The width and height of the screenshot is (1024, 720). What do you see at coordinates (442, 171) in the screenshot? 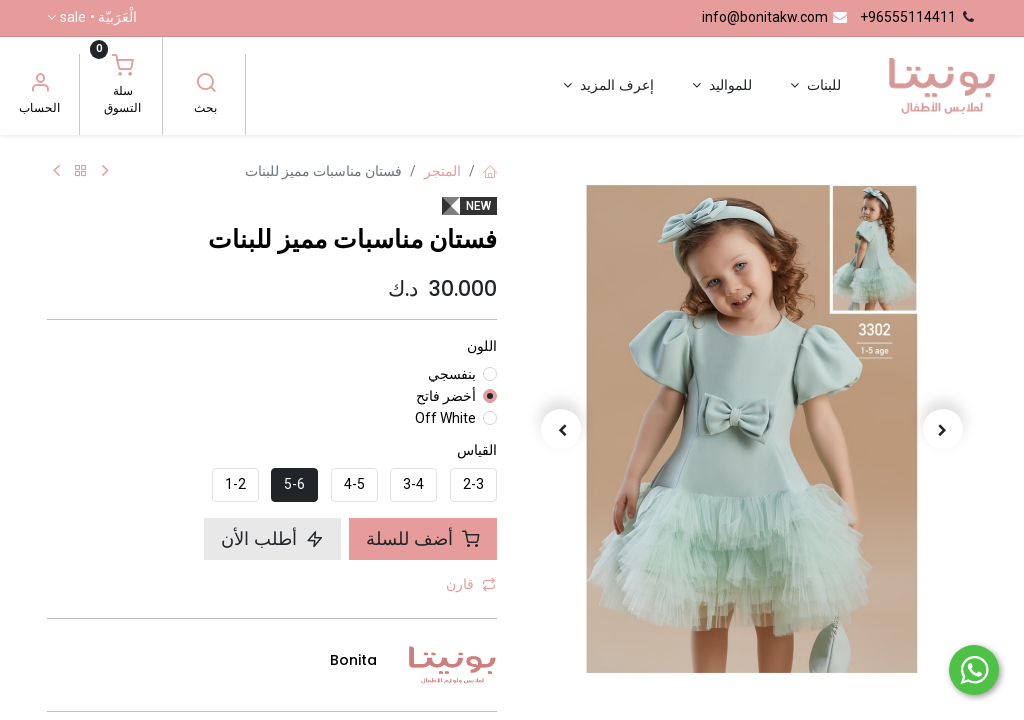
I see `المتجر` at bounding box center [442, 171].